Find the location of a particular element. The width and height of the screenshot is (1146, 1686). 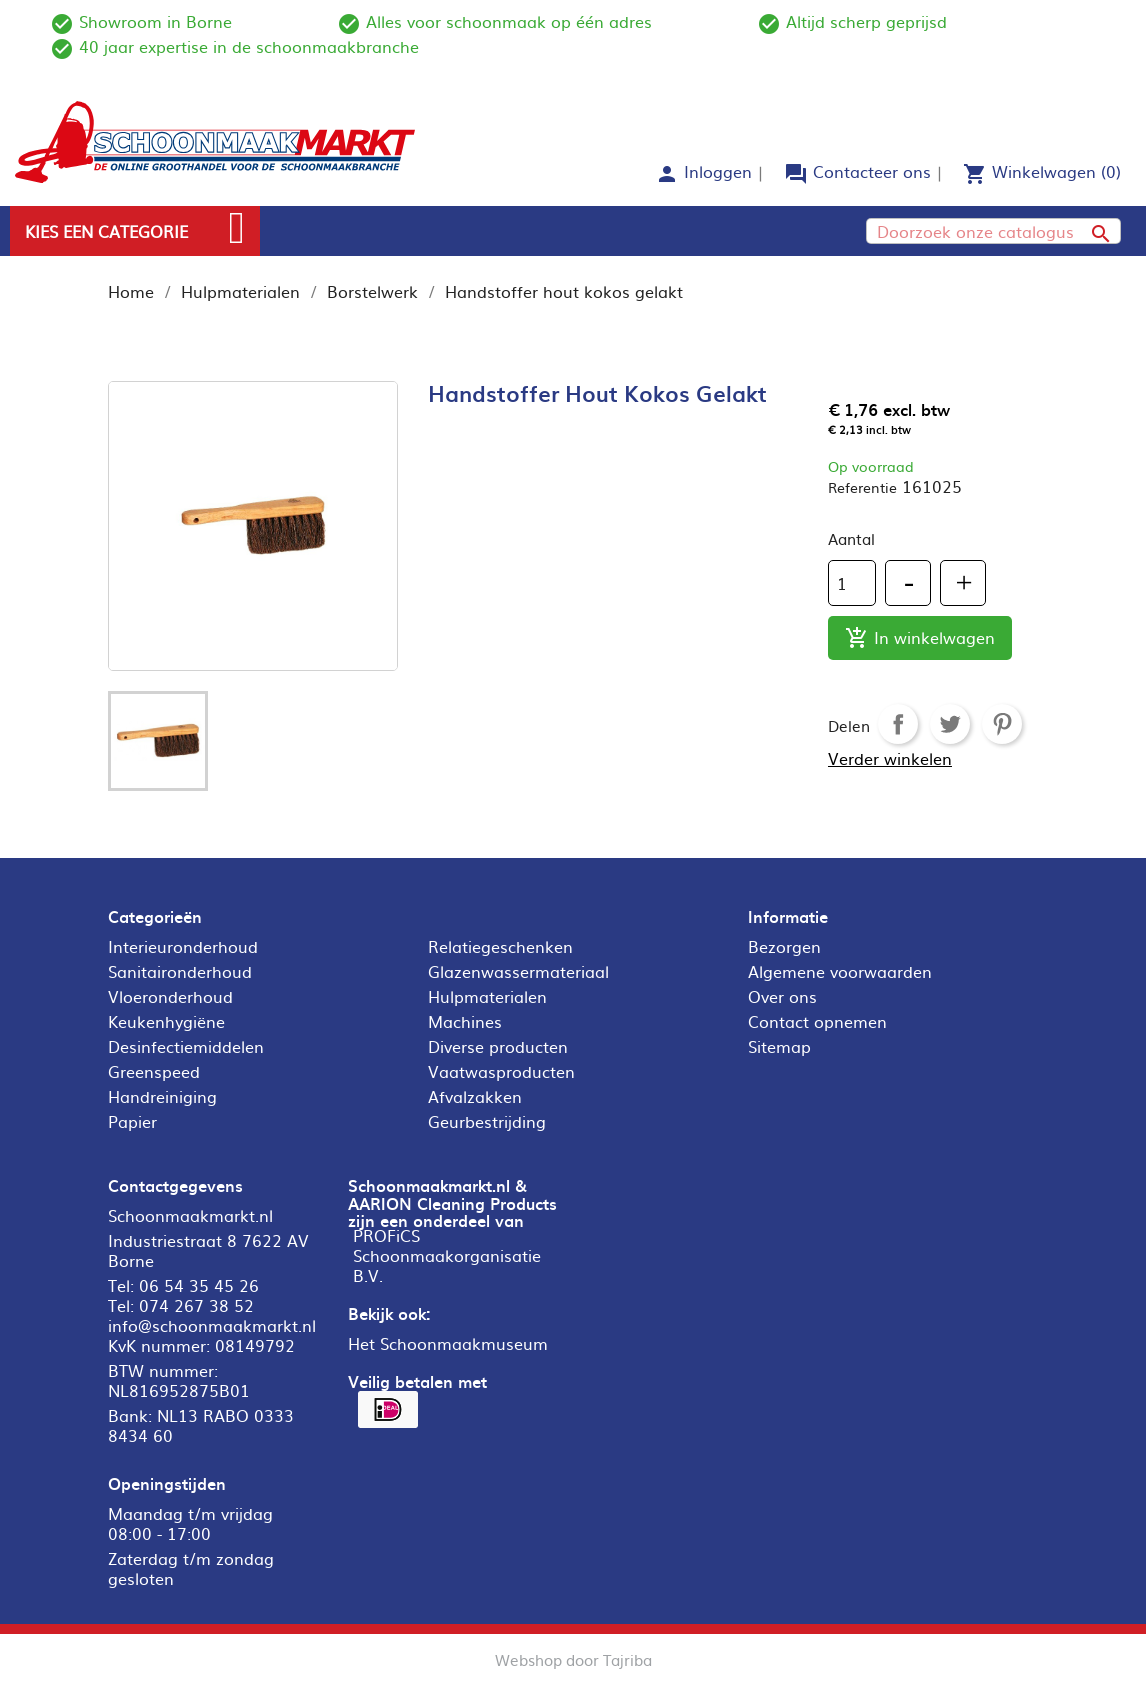

Delen is located at coordinates (898, 724).